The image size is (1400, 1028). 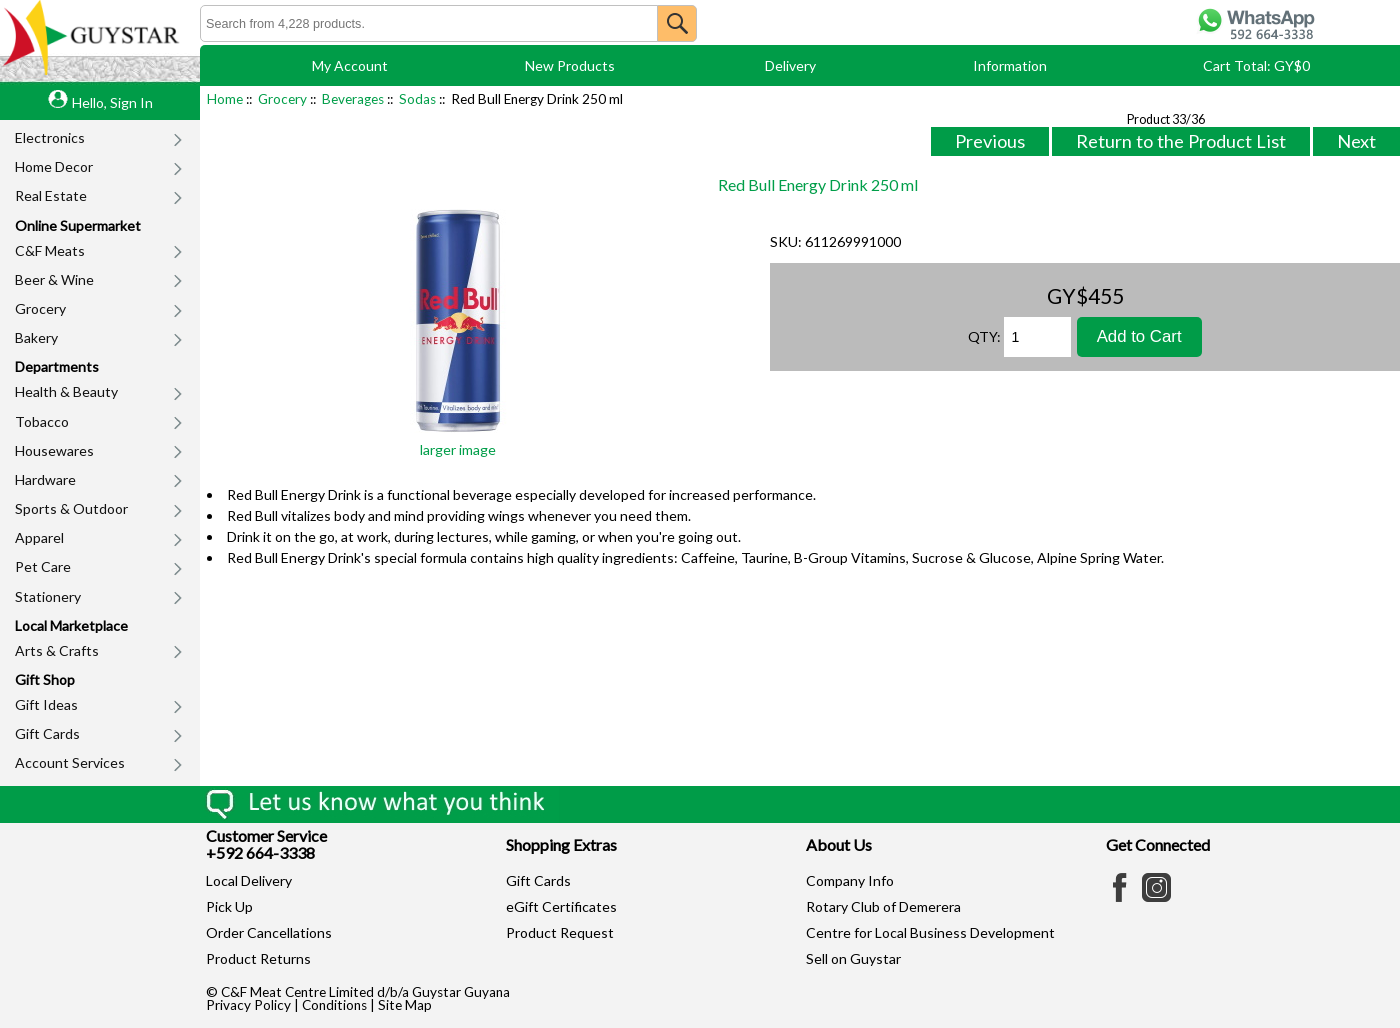 What do you see at coordinates (46, 704) in the screenshot?
I see `Gift Ideas` at bounding box center [46, 704].